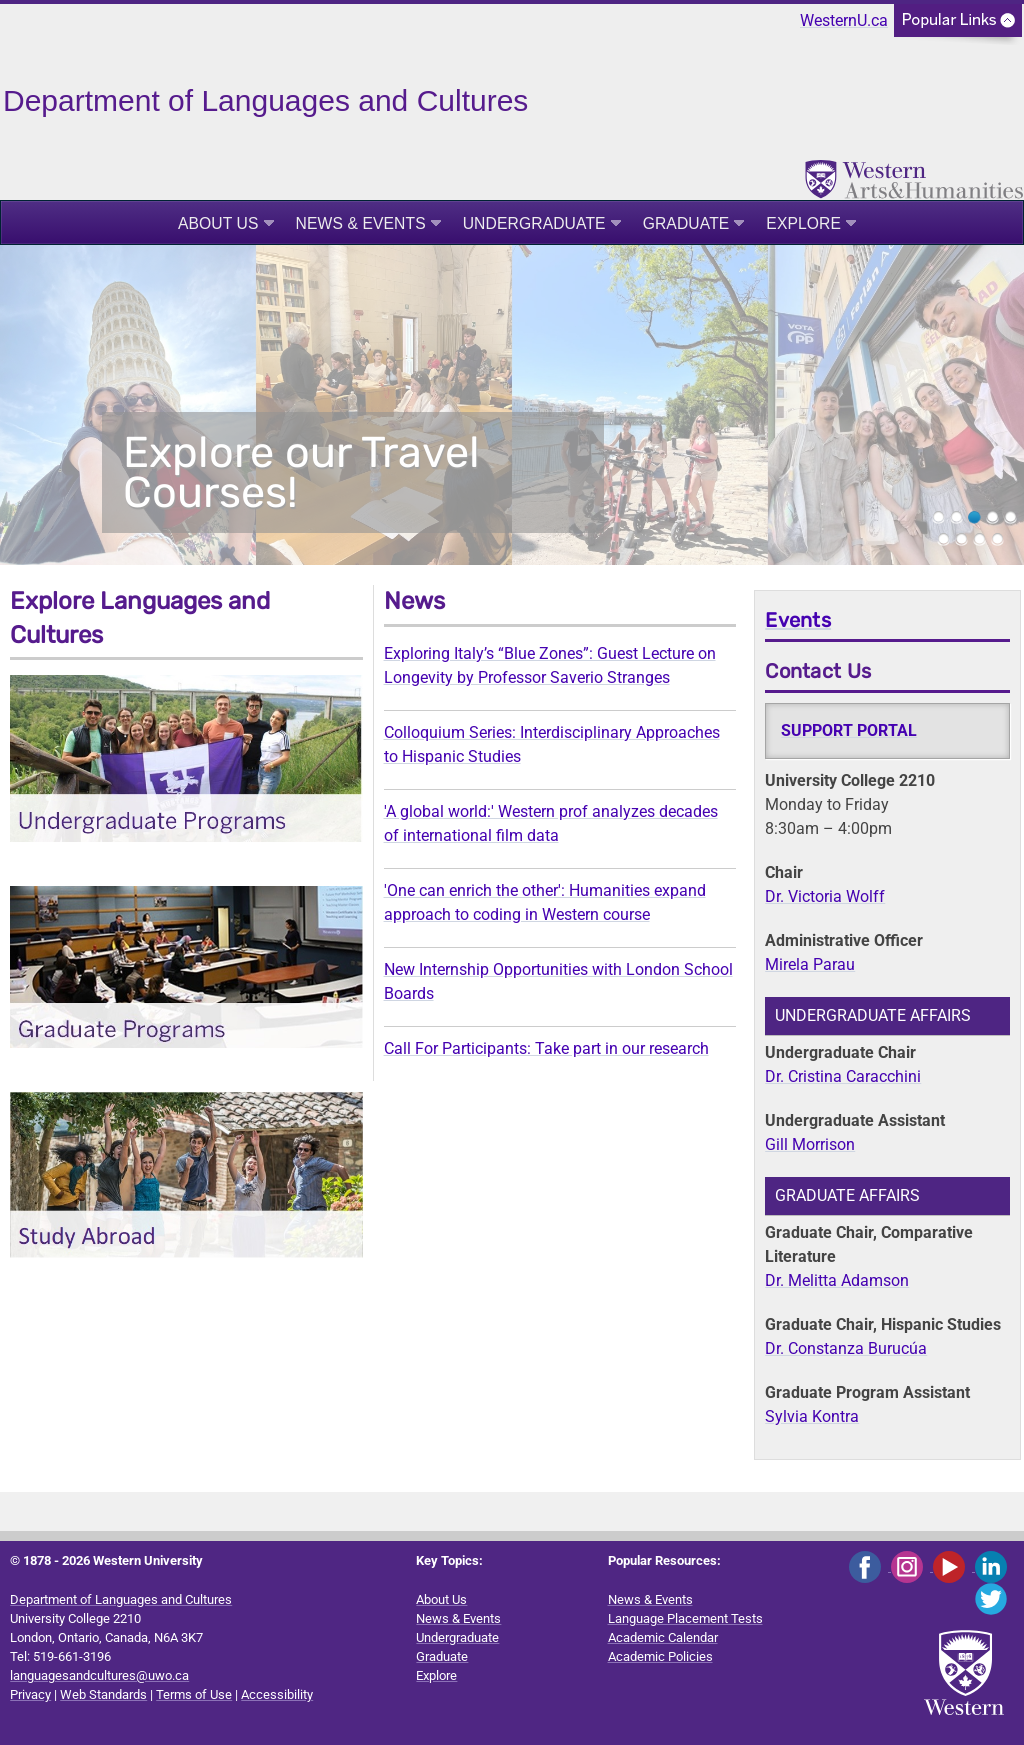  Describe the element at coordinates (121, 1599) in the screenshot. I see `Department of Languages and Cultures` at that location.